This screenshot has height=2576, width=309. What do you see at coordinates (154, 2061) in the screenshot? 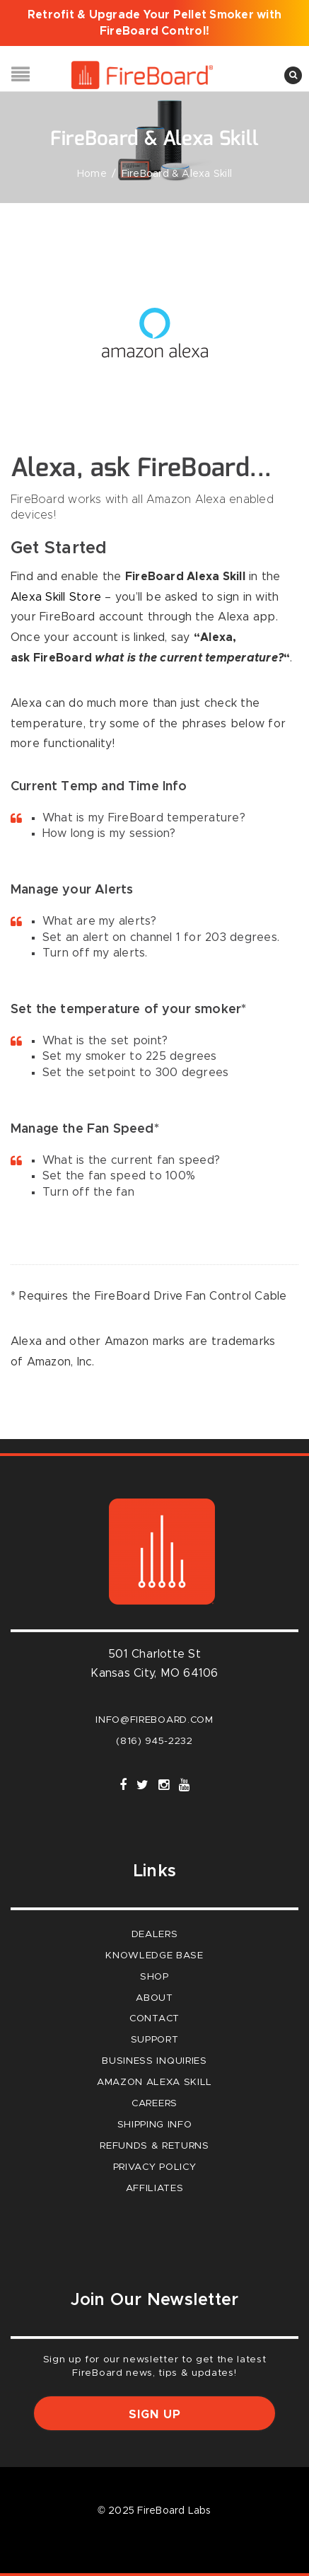
I see `Business Inquiries` at bounding box center [154, 2061].